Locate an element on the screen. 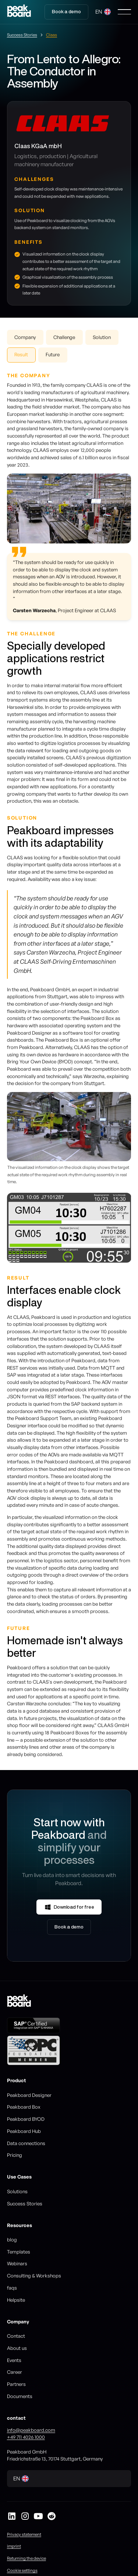 The width and height of the screenshot is (138, 2576). [Peakboard auf Instagram] is located at coordinates (25, 2516).